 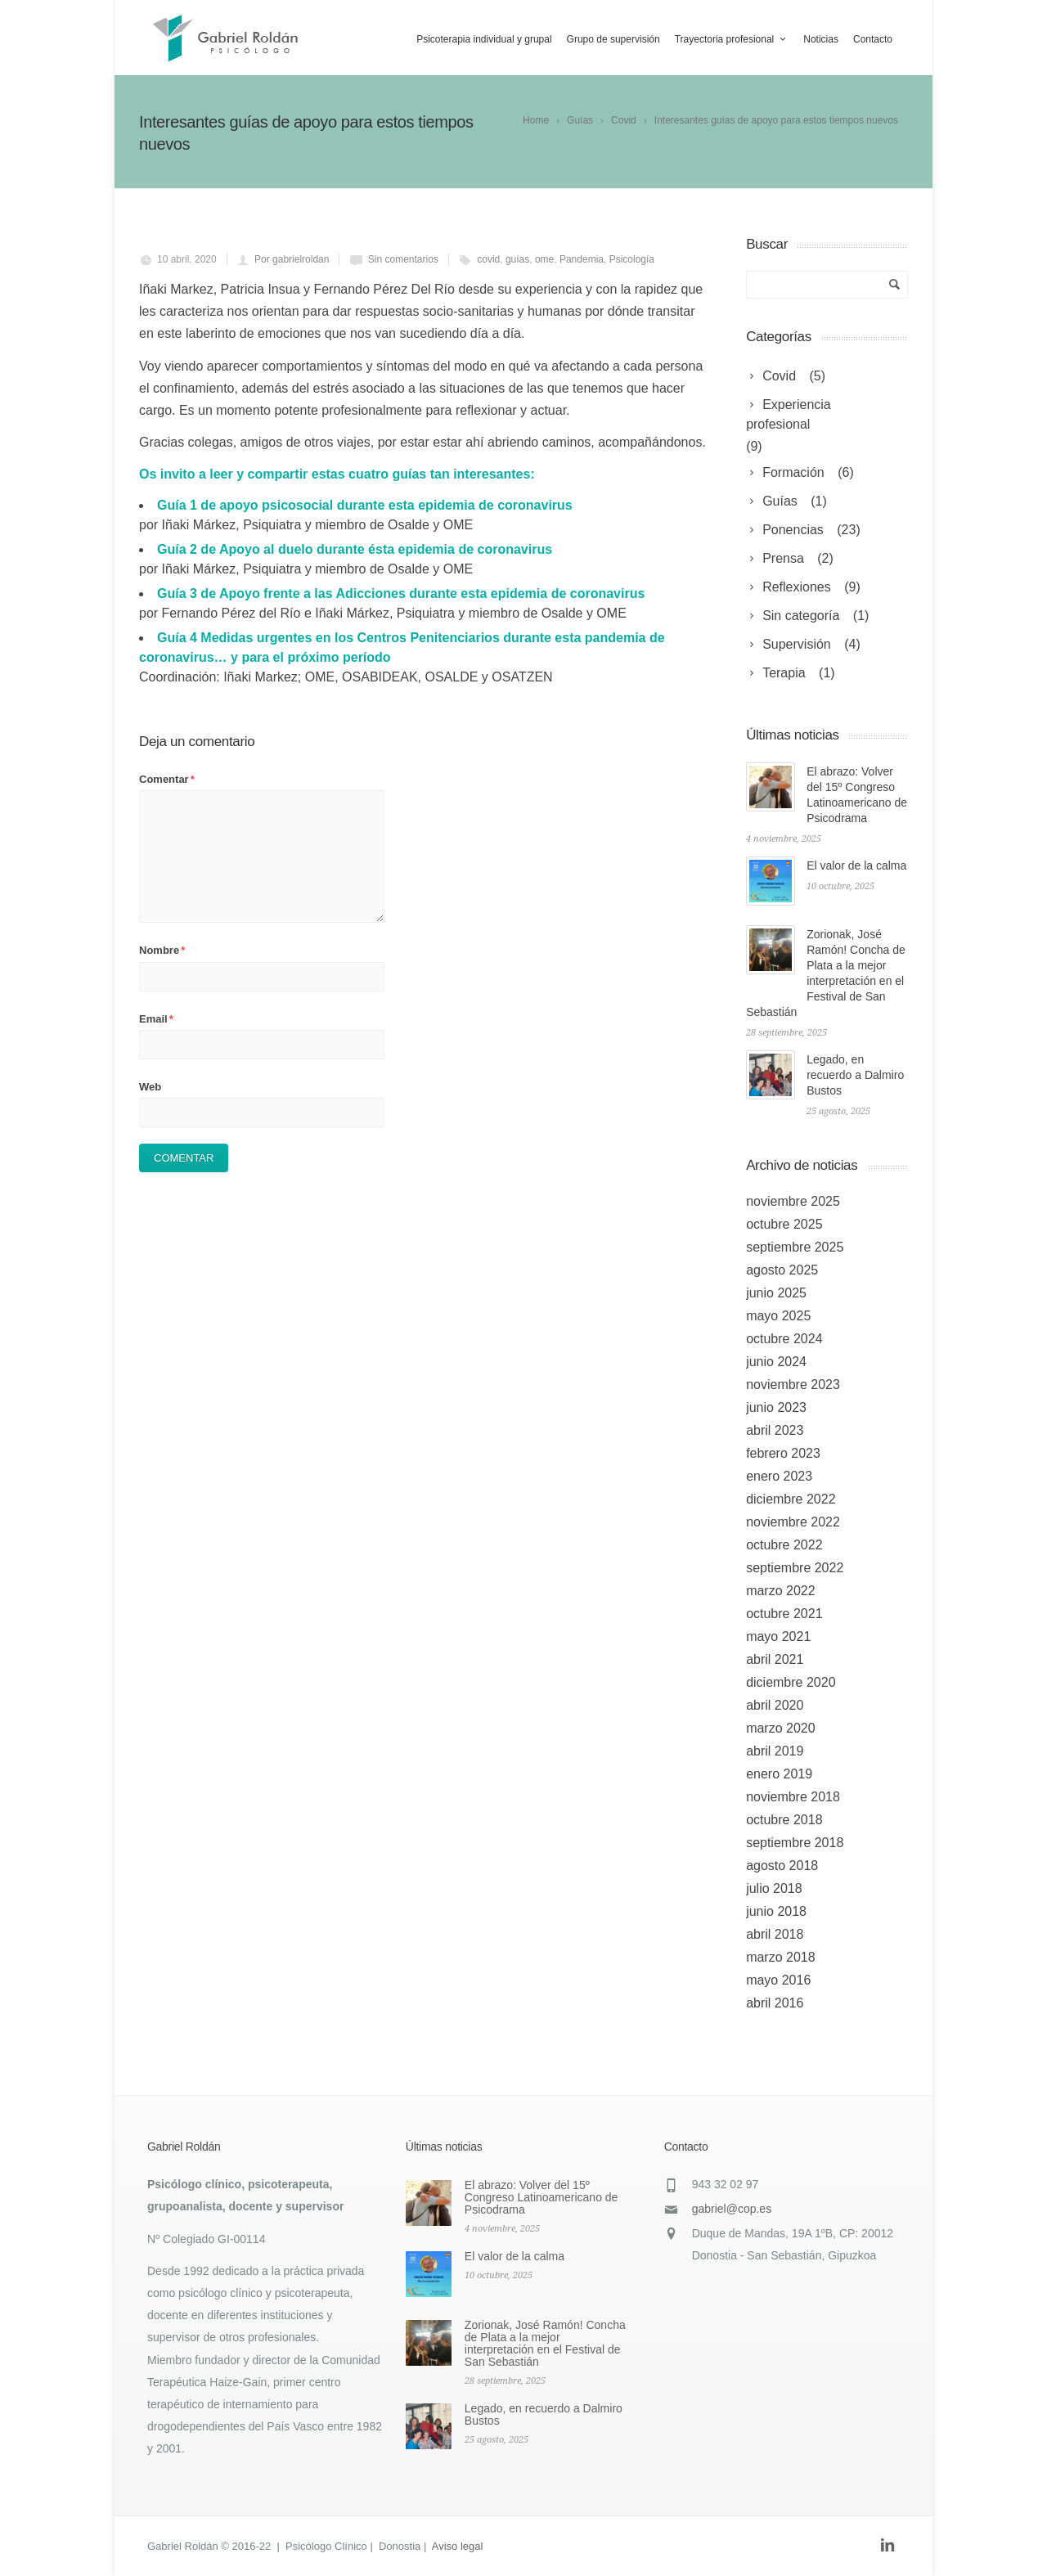 What do you see at coordinates (784, 1339) in the screenshot?
I see `octubre 2024` at bounding box center [784, 1339].